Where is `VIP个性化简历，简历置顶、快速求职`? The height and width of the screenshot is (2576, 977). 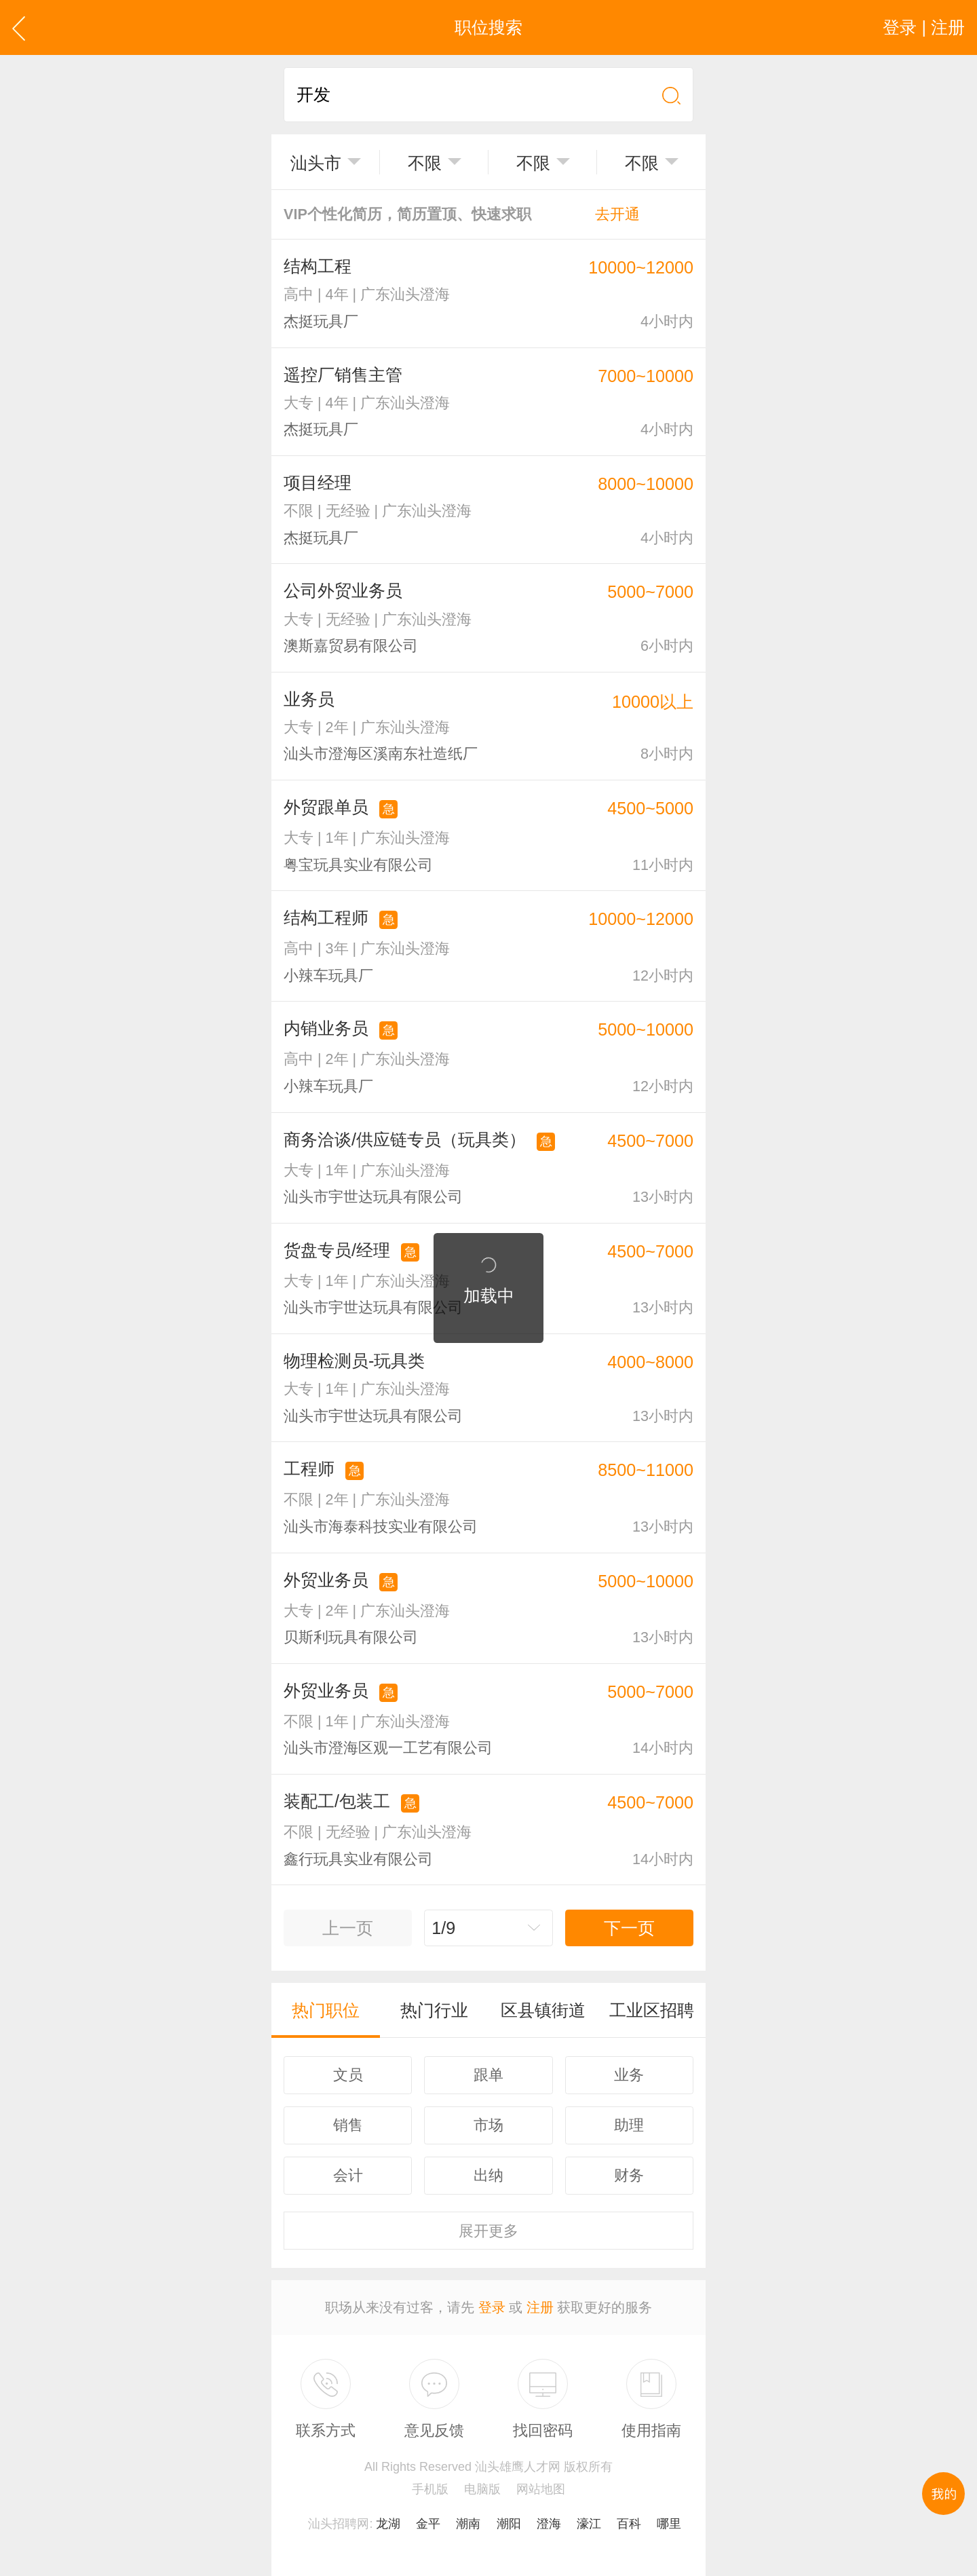
VIP个性化简历，简历置顶、快速求职 is located at coordinates (462, 214).